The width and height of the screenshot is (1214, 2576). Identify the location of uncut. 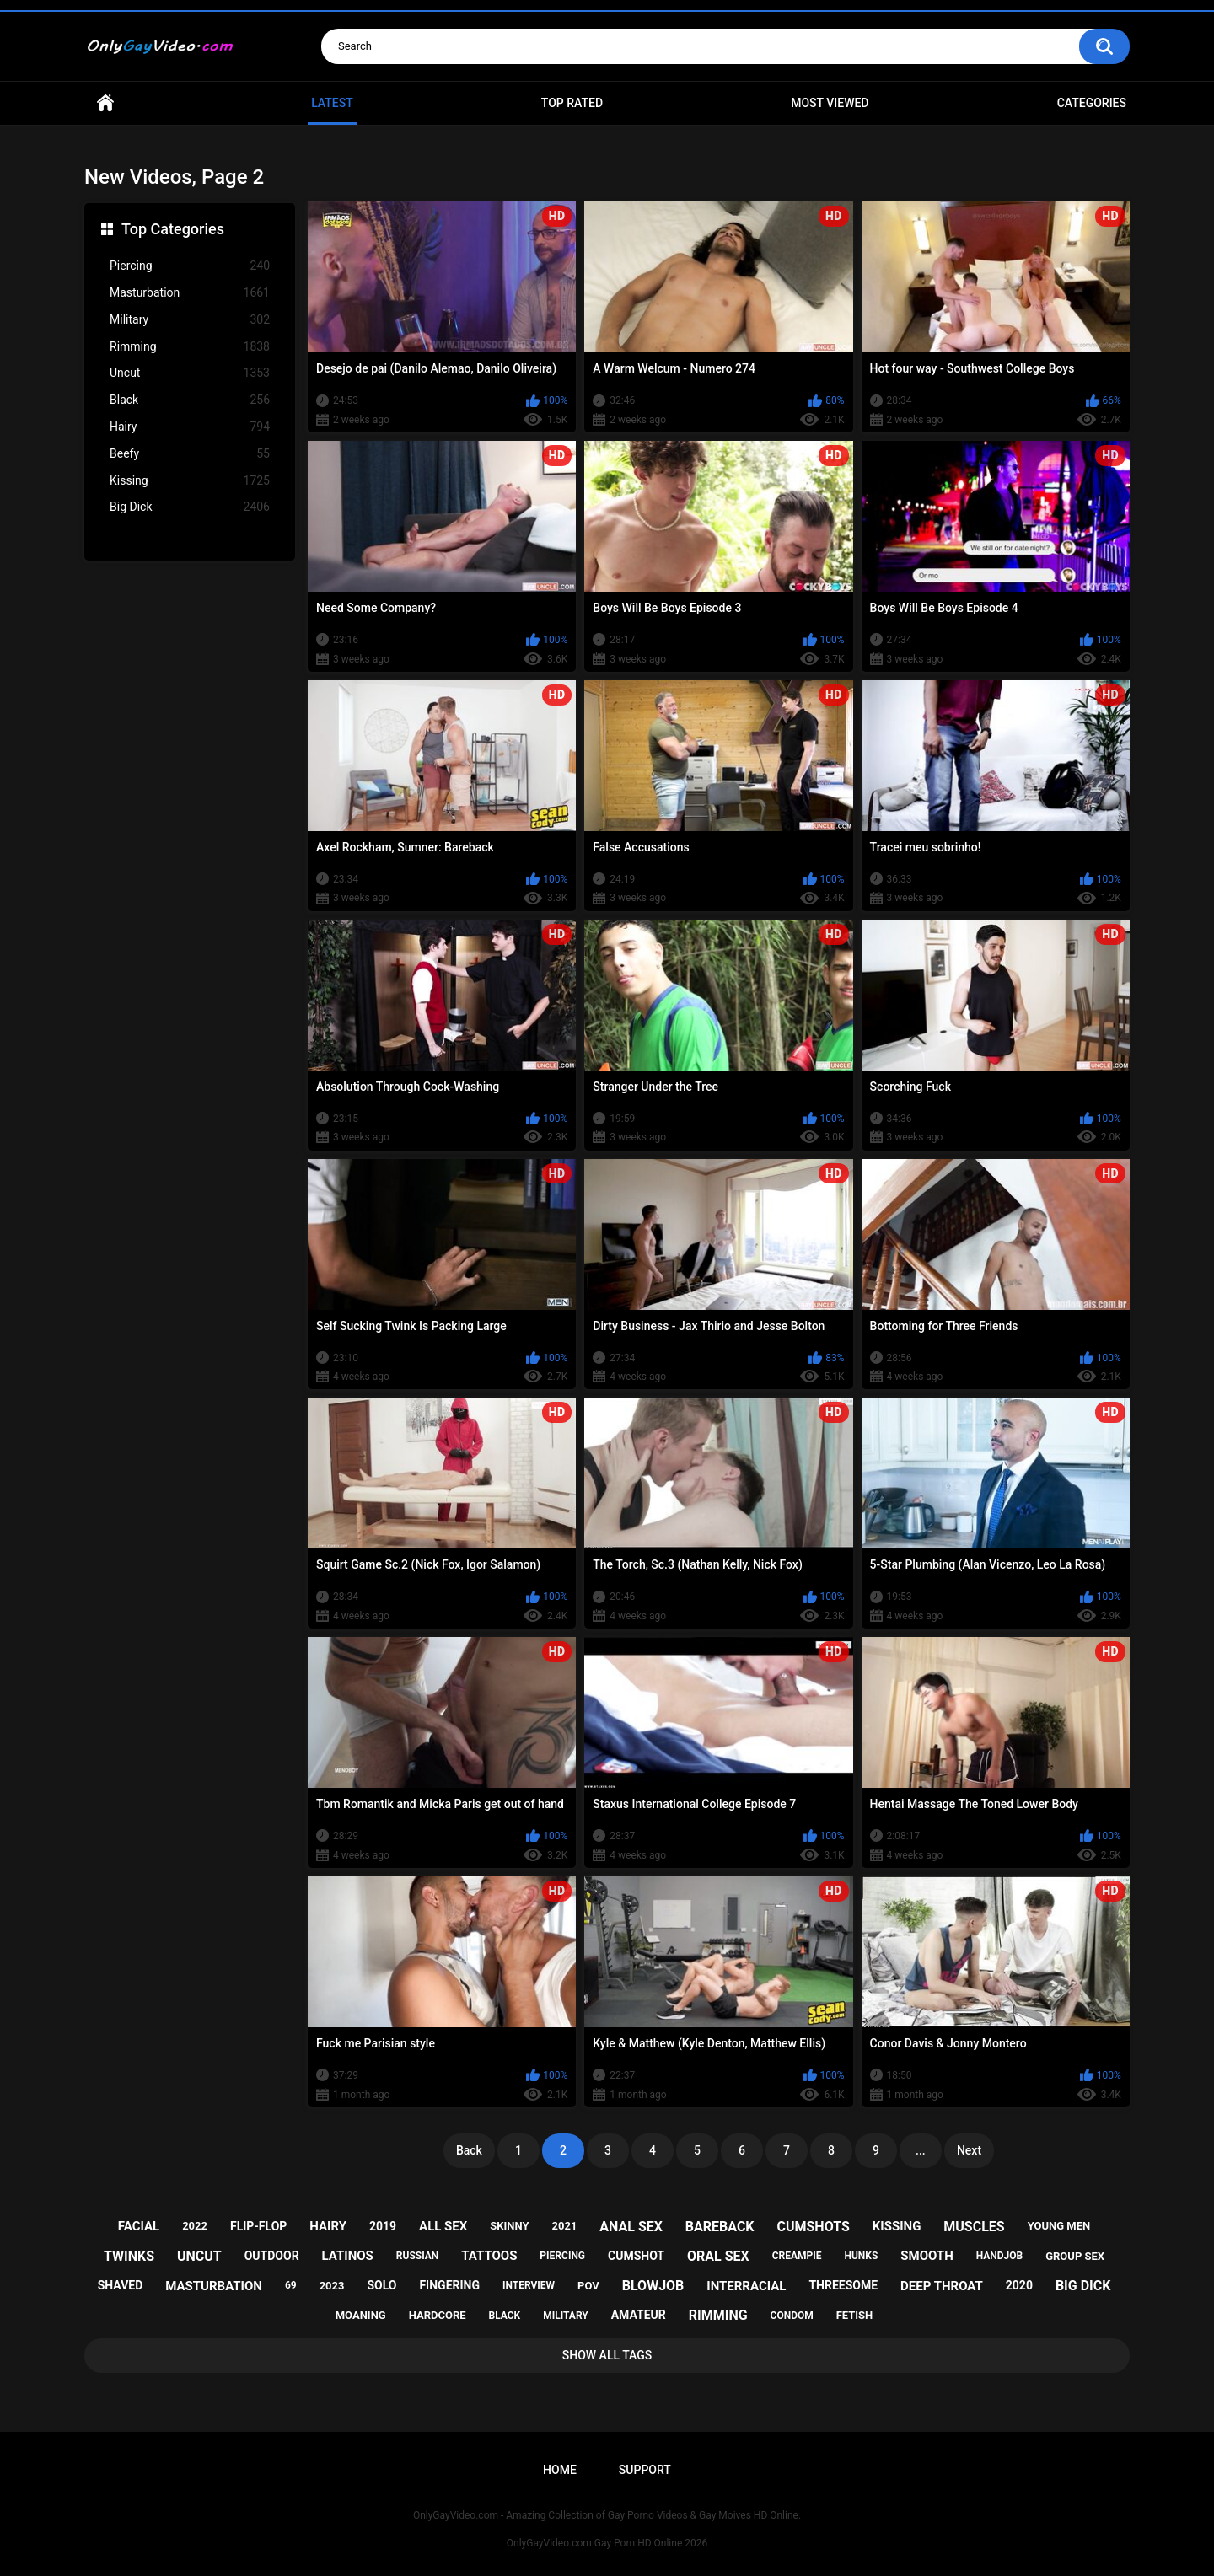
(199, 2256).